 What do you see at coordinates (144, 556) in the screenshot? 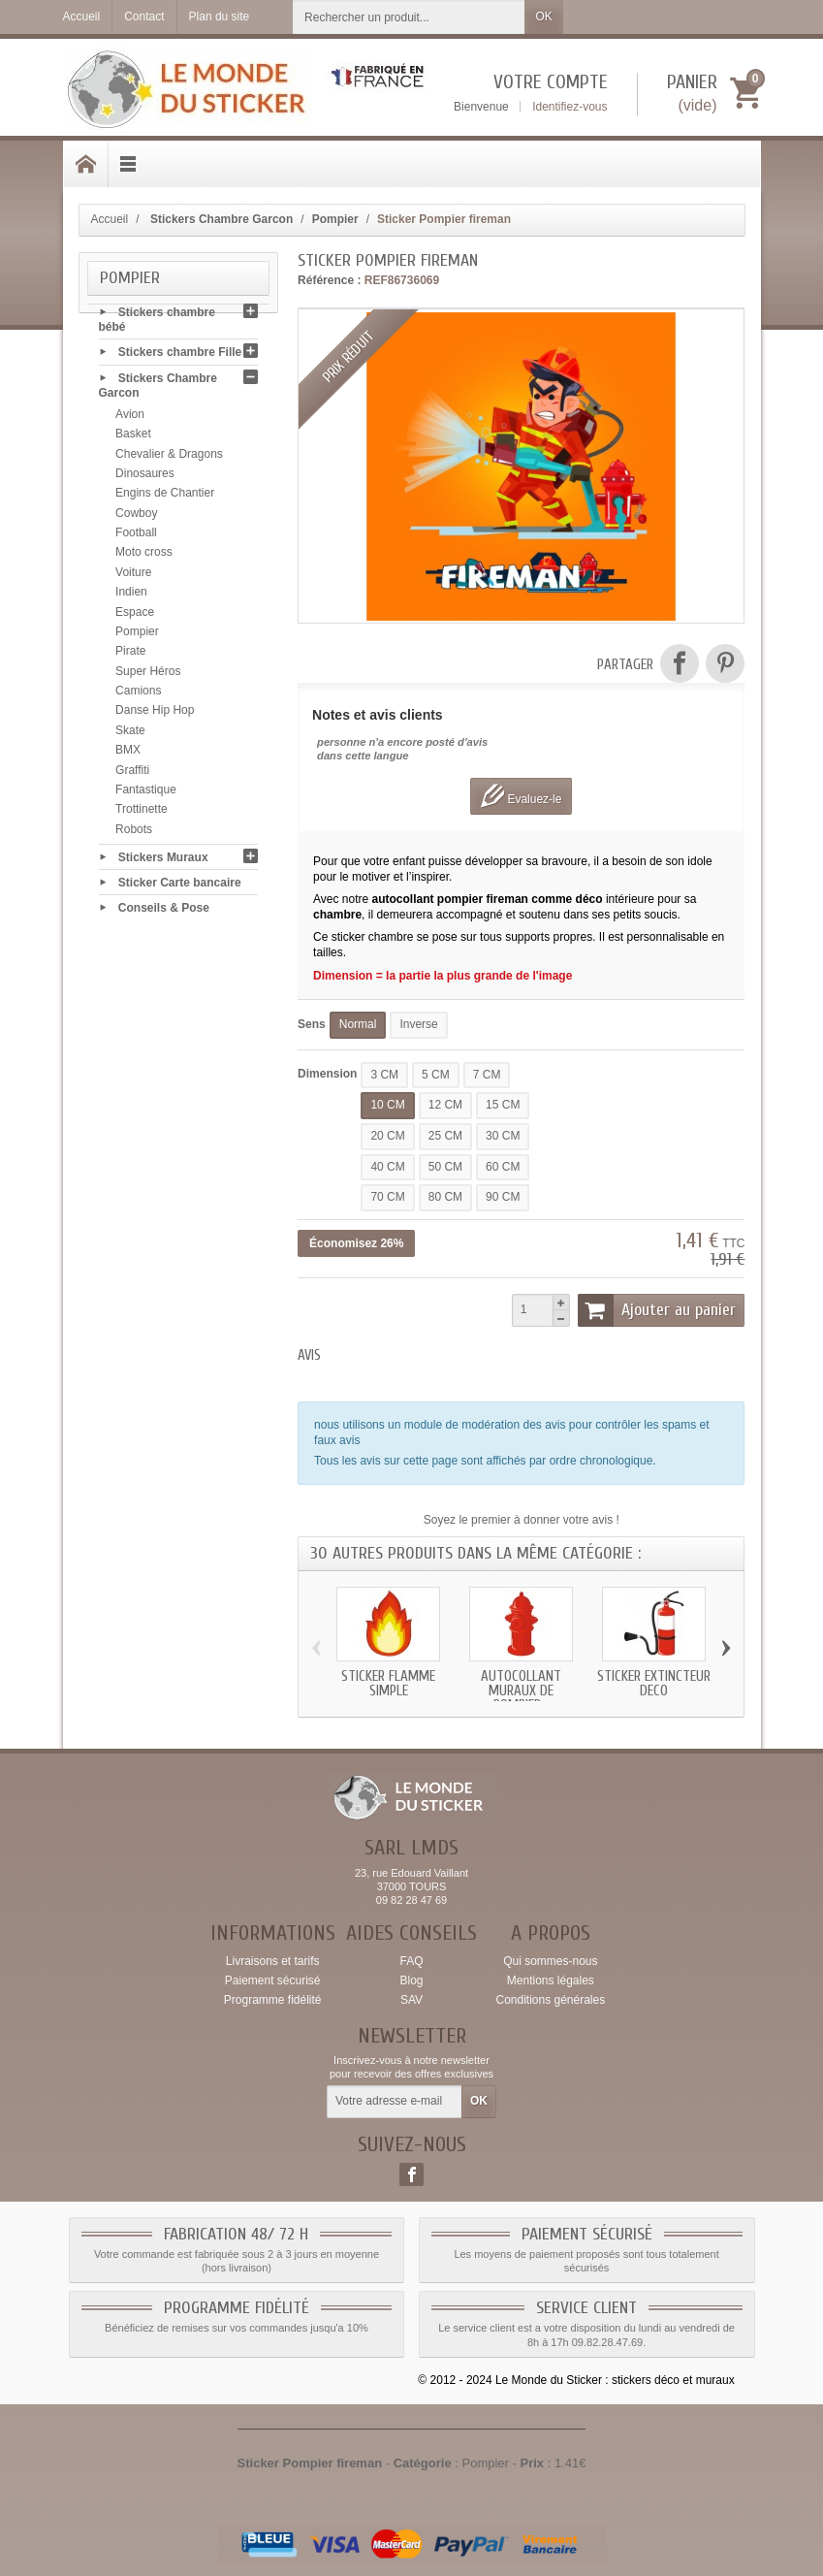
I see `Moto cross` at bounding box center [144, 556].